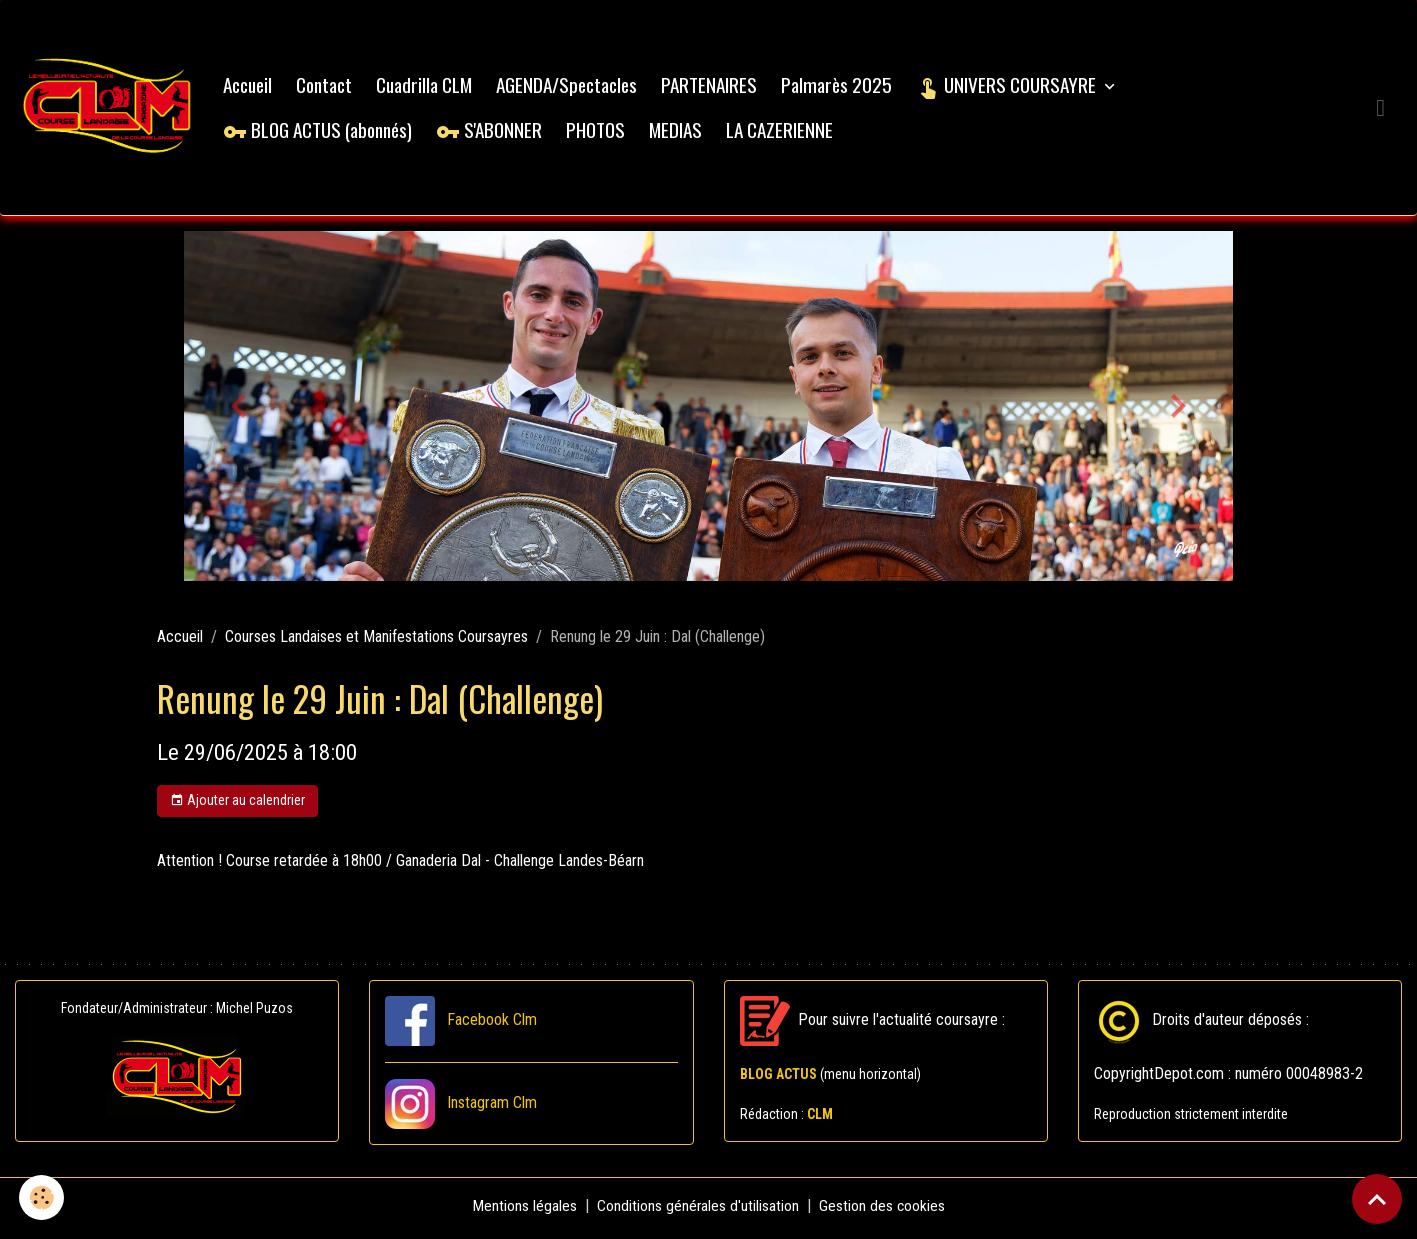 The image size is (1417, 1239). What do you see at coordinates (523, 1210) in the screenshot?
I see `Mentions légales` at bounding box center [523, 1210].